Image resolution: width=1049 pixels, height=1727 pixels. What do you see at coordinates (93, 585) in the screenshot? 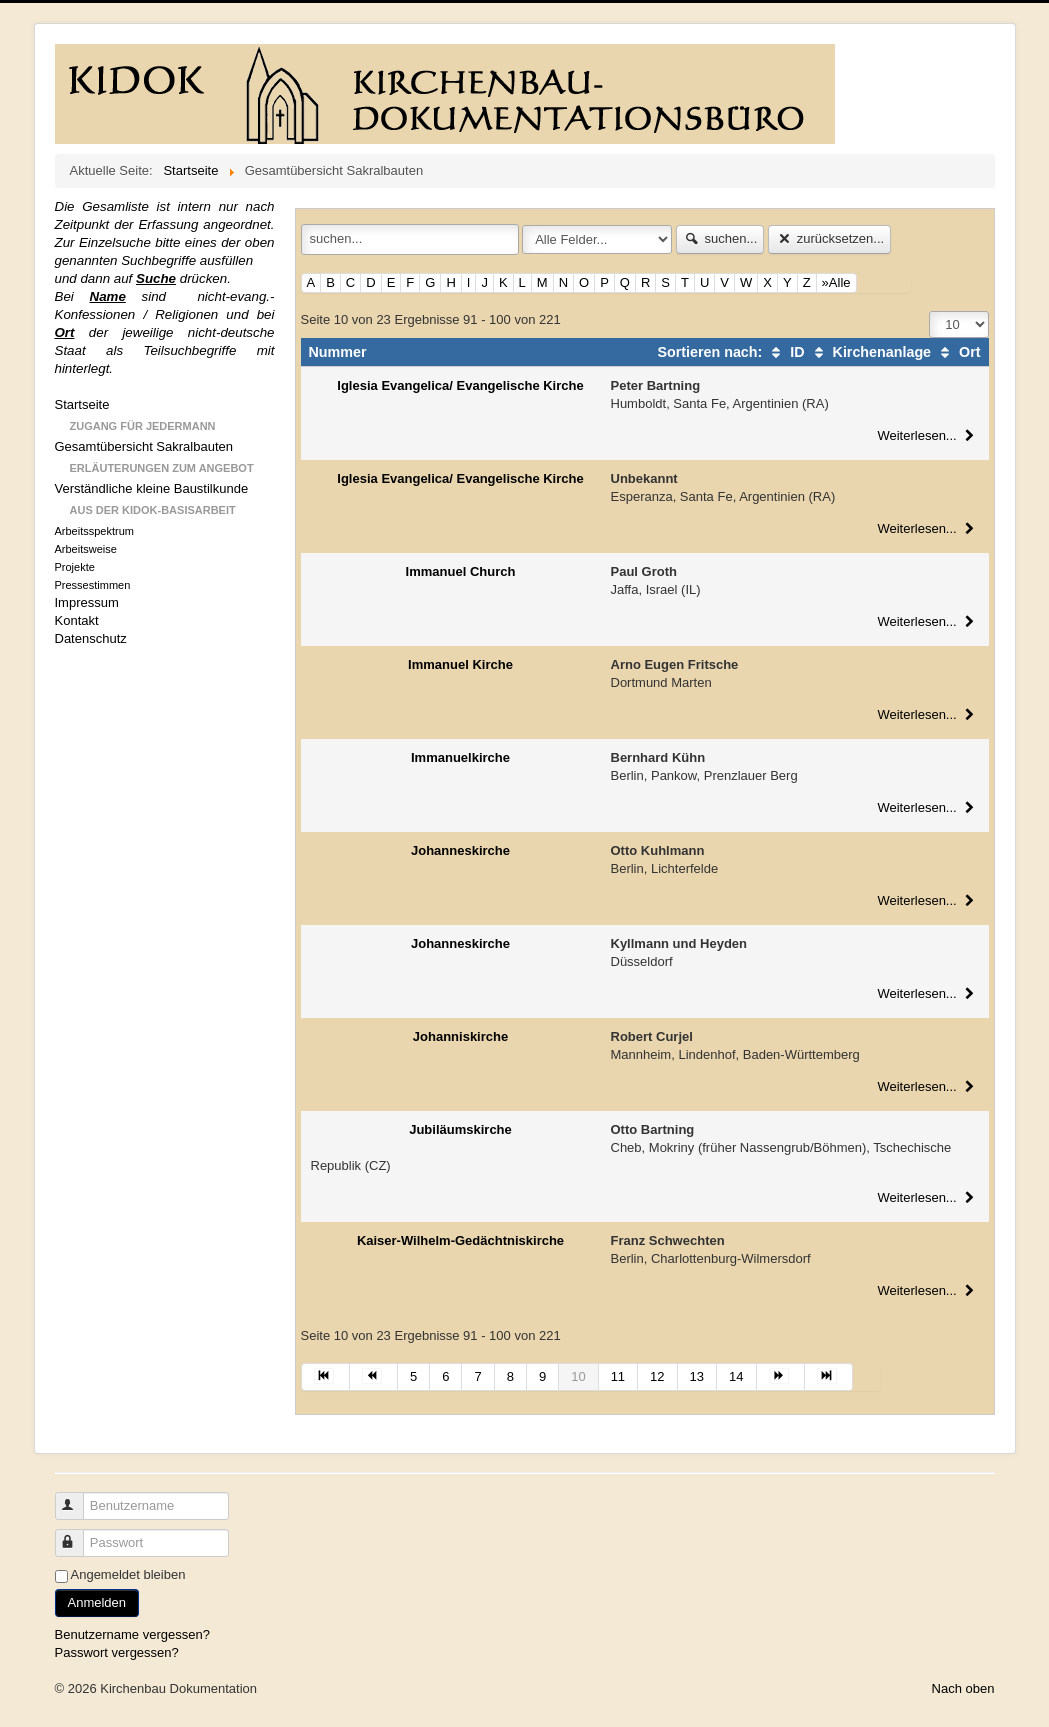
I see `Pressestimmen` at bounding box center [93, 585].